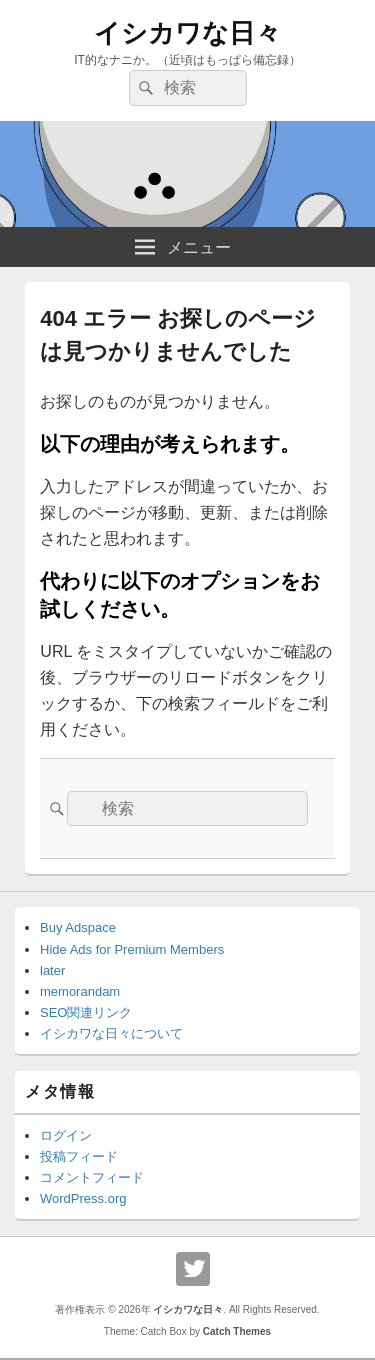 Image resolution: width=375 pixels, height=1360 pixels. I want to click on コメントフィード, so click(92, 1177).